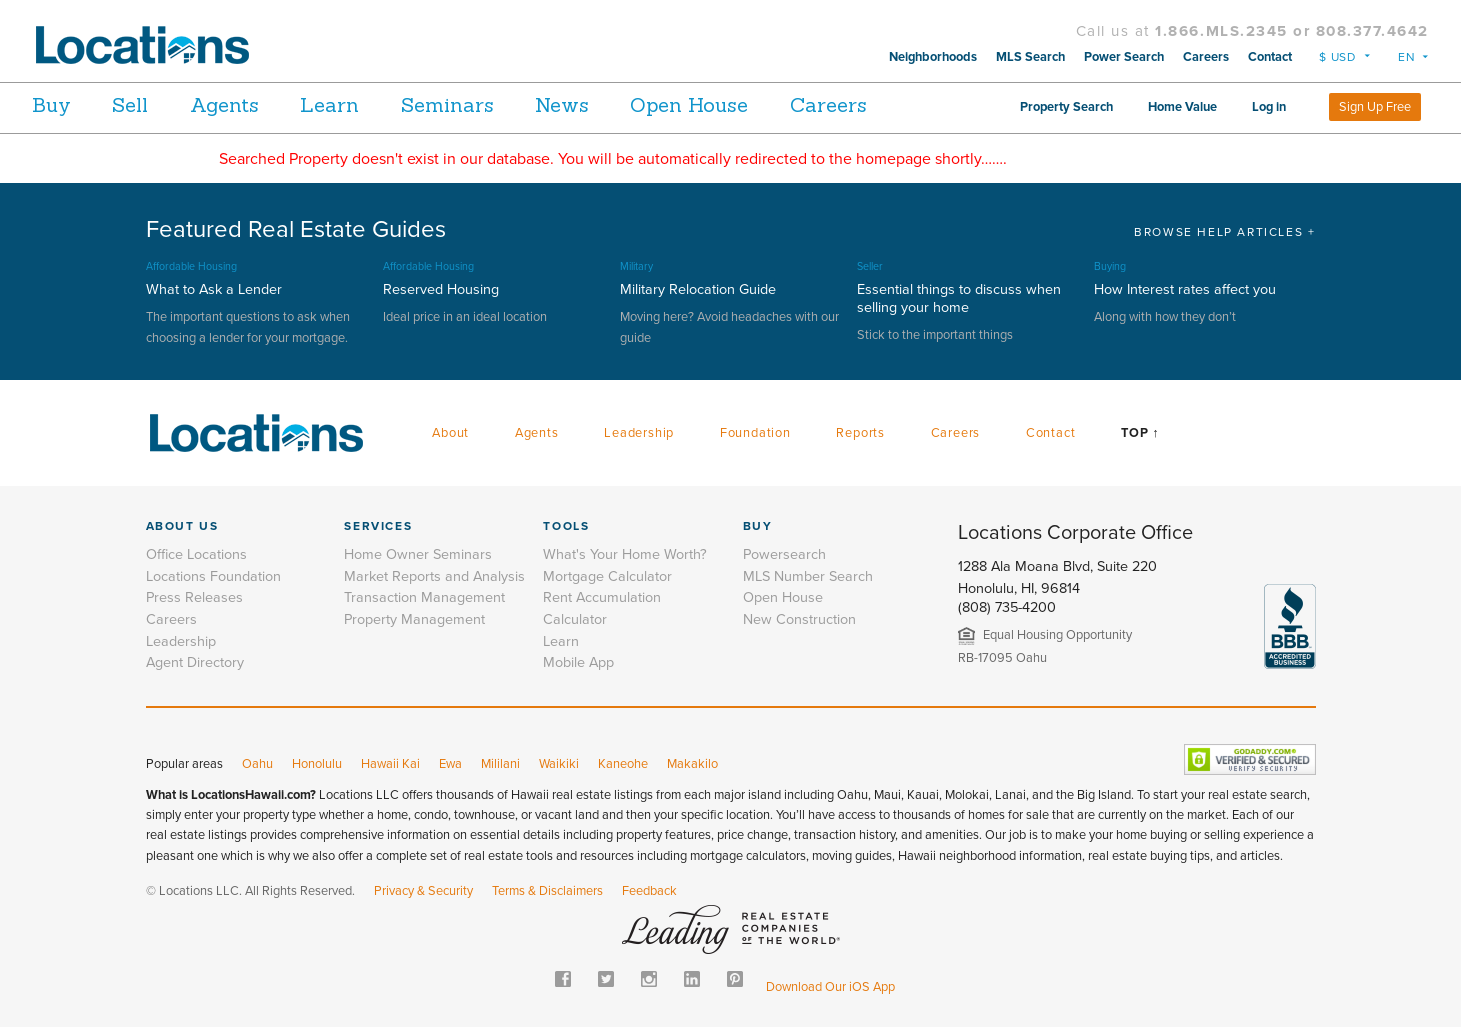 The height and width of the screenshot is (1027, 1461). What do you see at coordinates (213, 576) in the screenshot?
I see `Locations Foundation` at bounding box center [213, 576].